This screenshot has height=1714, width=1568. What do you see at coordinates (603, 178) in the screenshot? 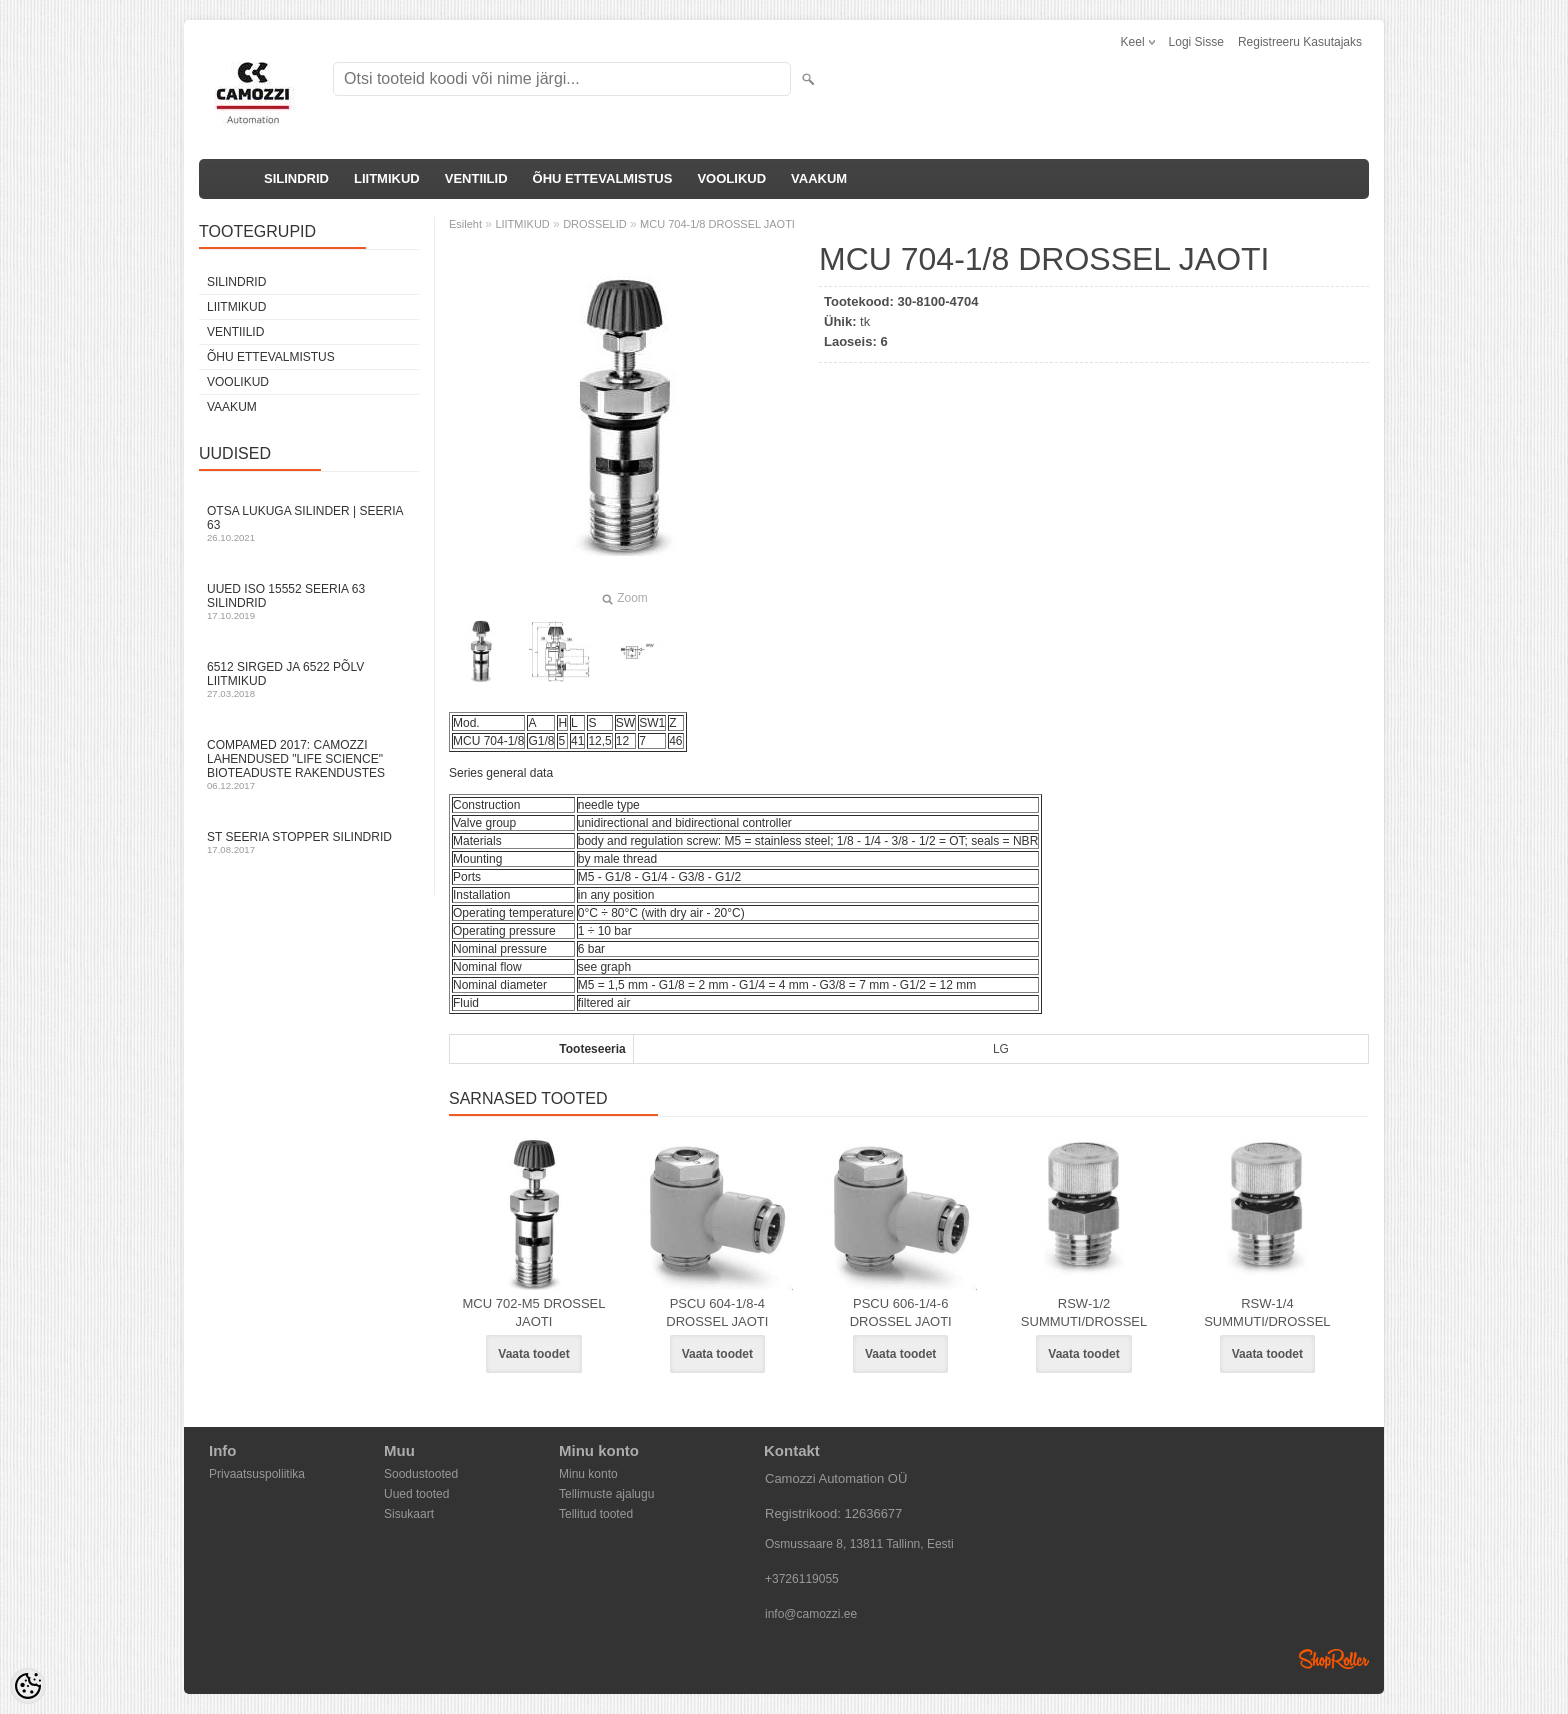
I see `ÕHU ETTEVALMISTUS` at bounding box center [603, 178].